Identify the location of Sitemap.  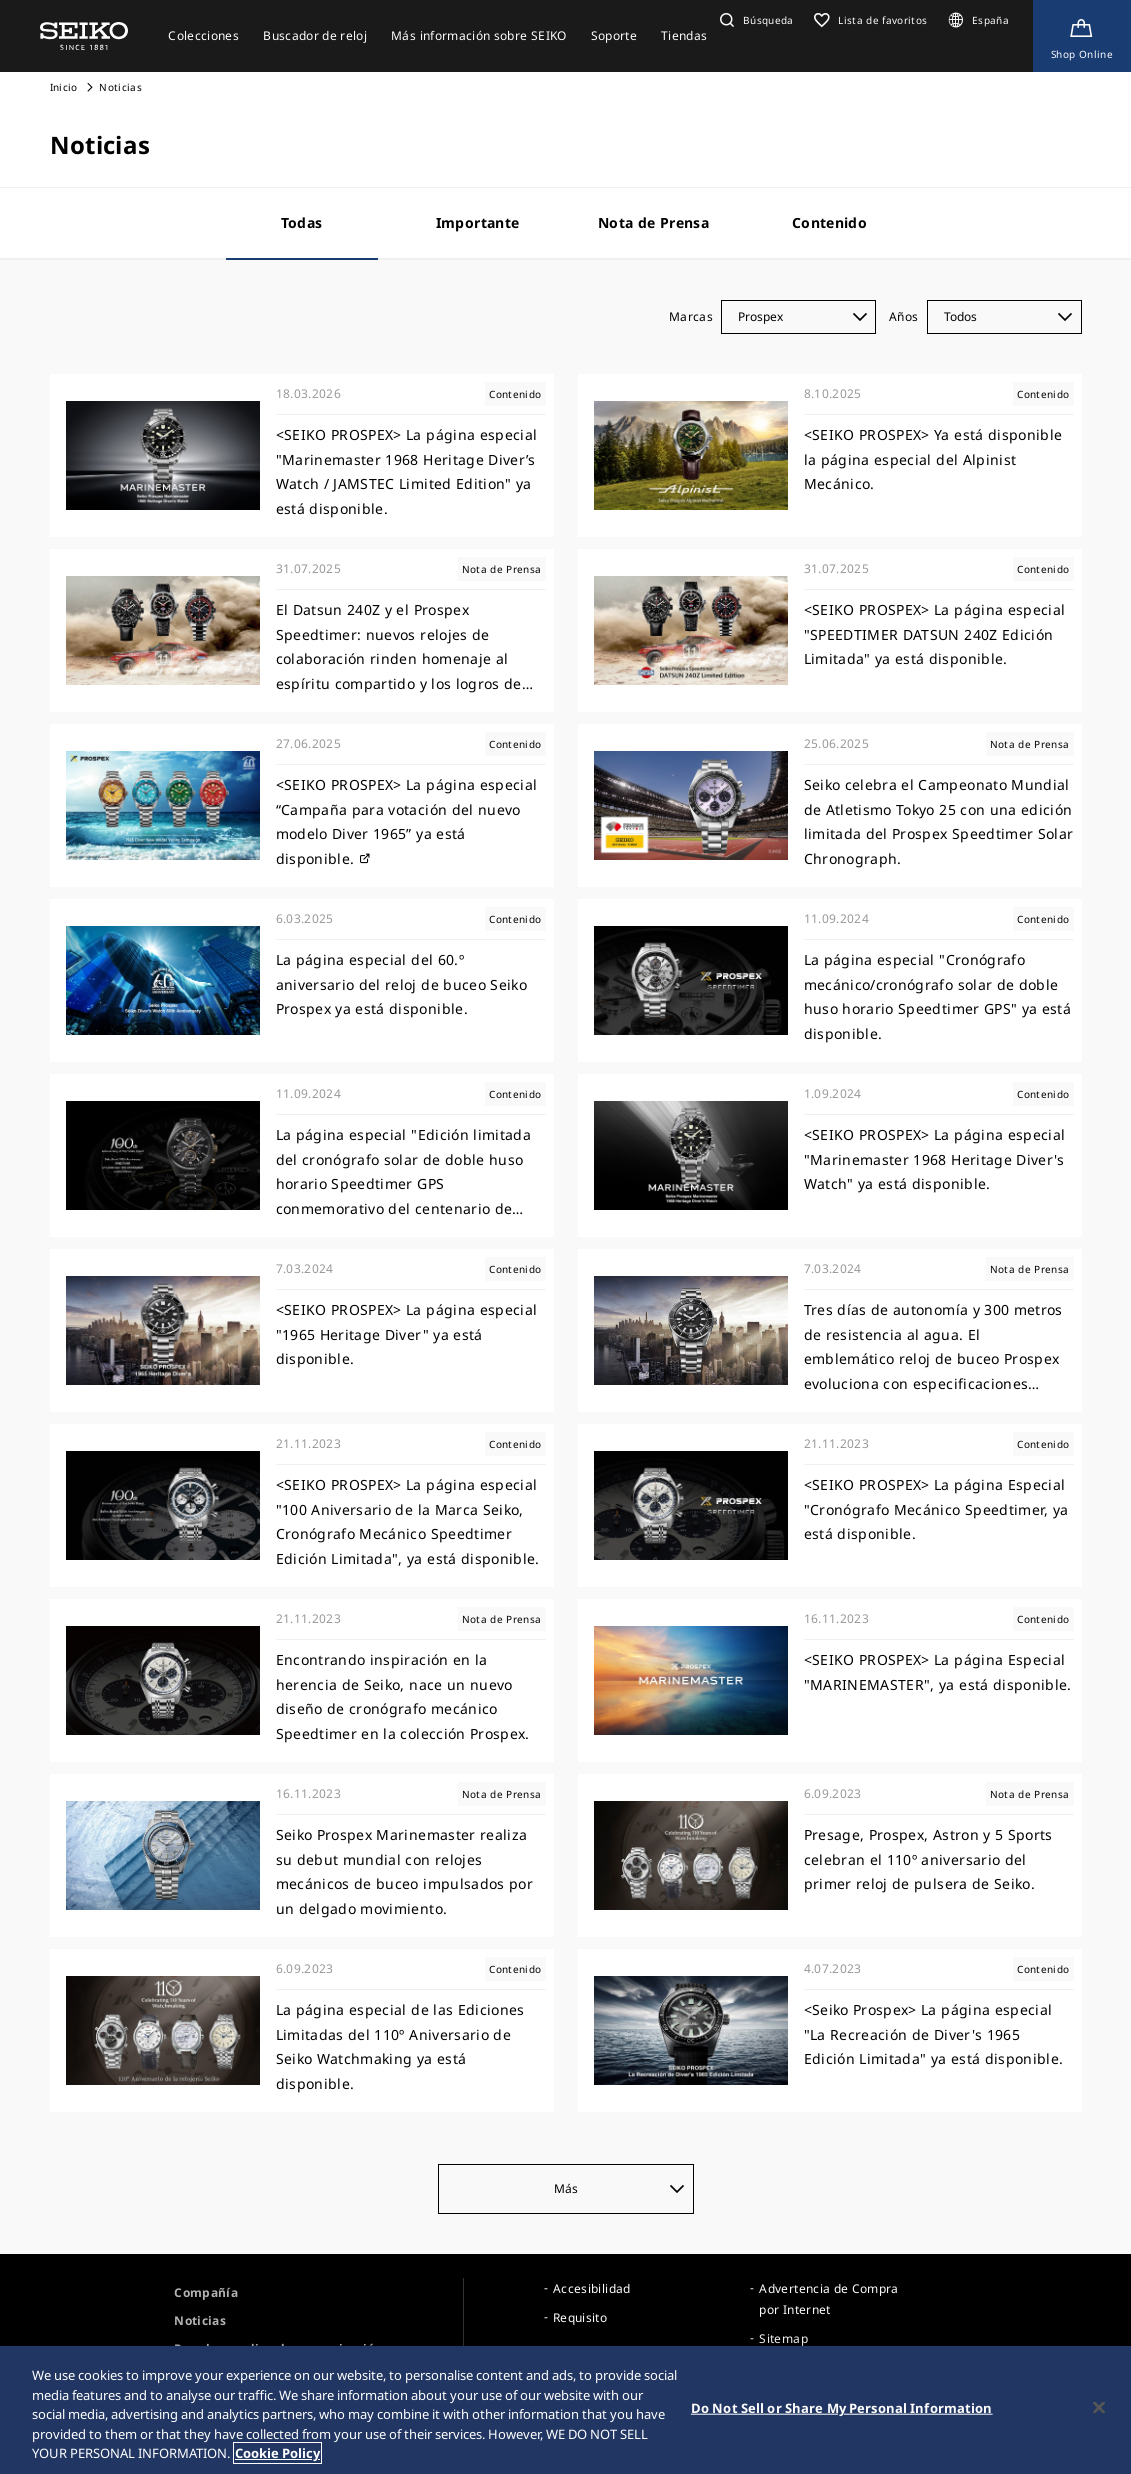
(783, 2338).